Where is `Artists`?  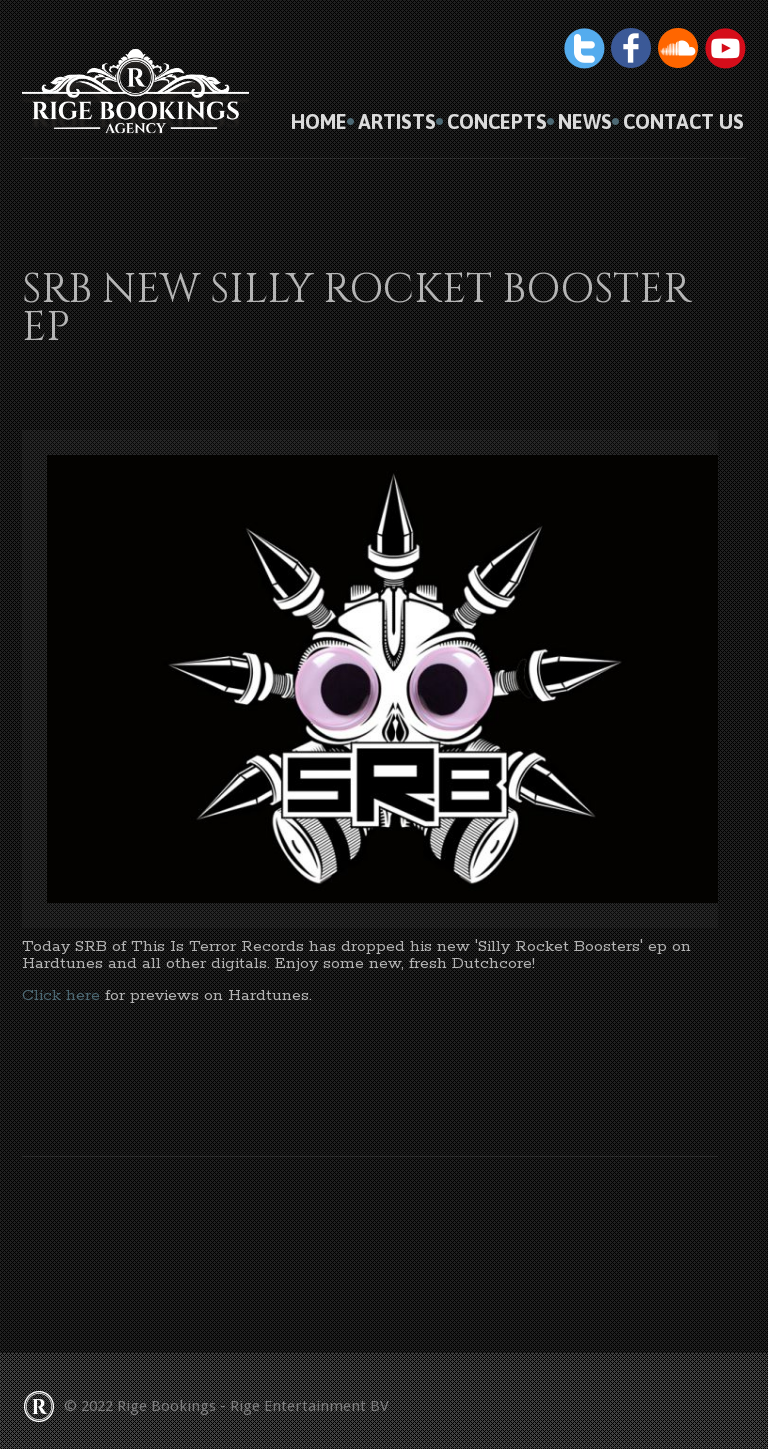
Artists is located at coordinates (397, 122).